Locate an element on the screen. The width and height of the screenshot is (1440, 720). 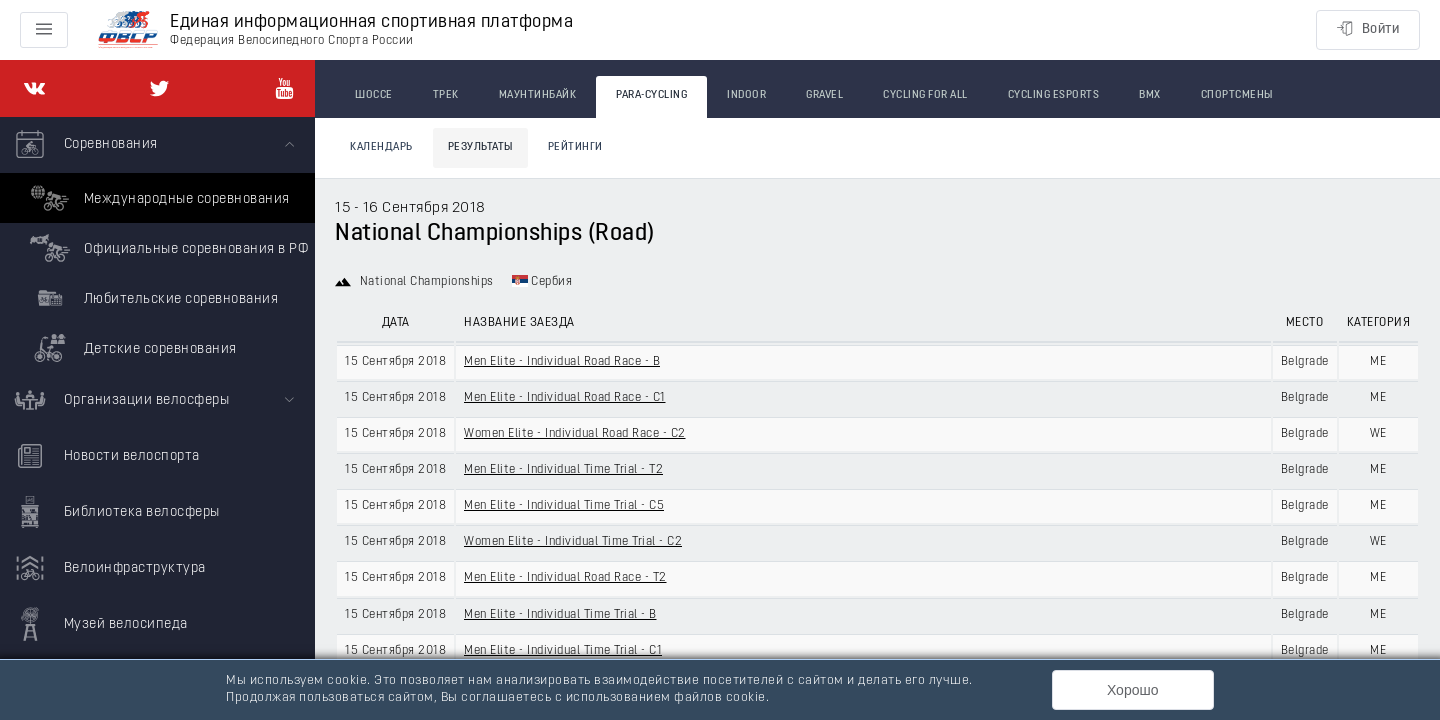
Детские соревнования [menuitem] is located at coordinates (131, 348).